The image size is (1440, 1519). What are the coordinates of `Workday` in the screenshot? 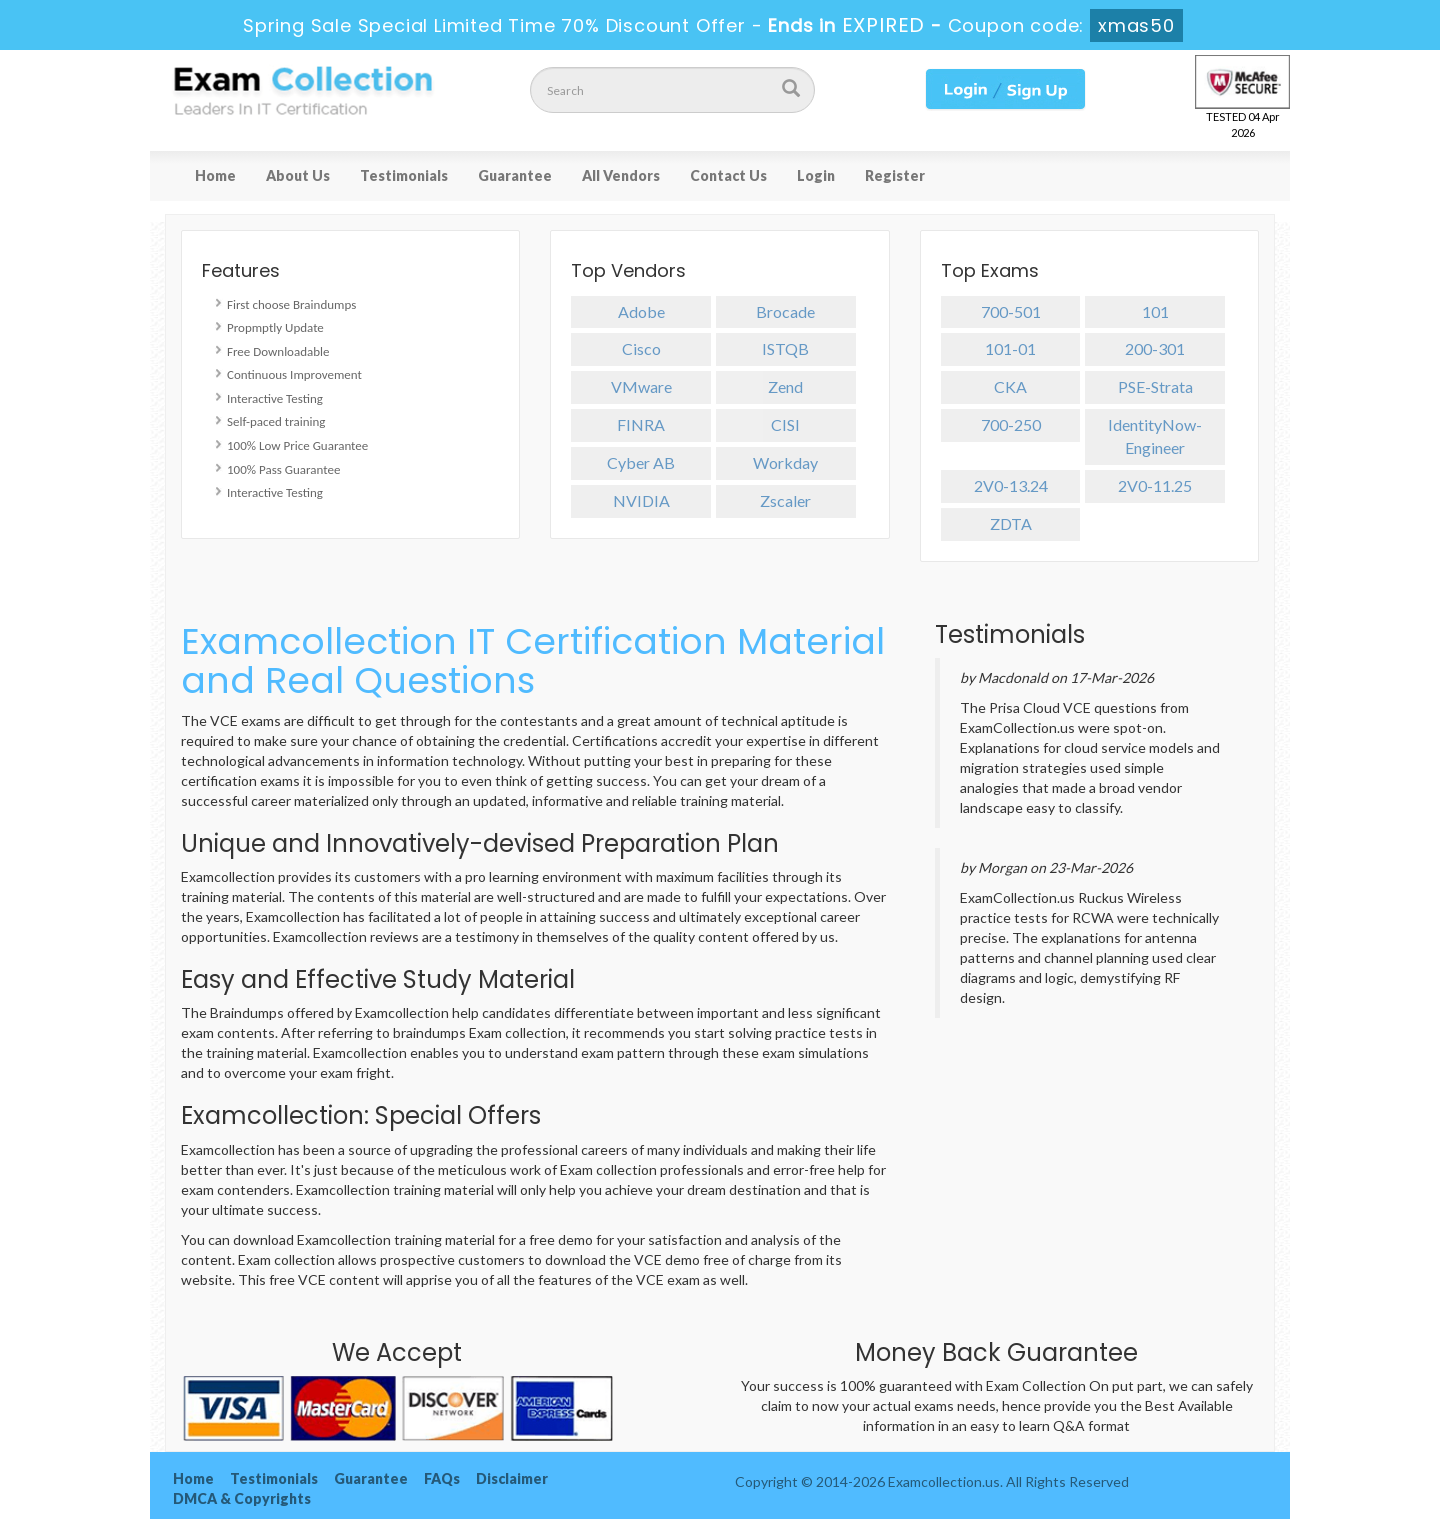 It's located at (785, 462).